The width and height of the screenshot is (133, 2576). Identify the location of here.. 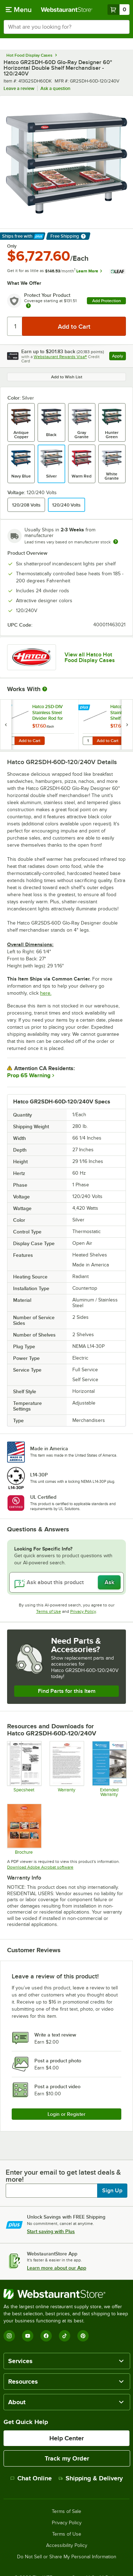
(45, 993).